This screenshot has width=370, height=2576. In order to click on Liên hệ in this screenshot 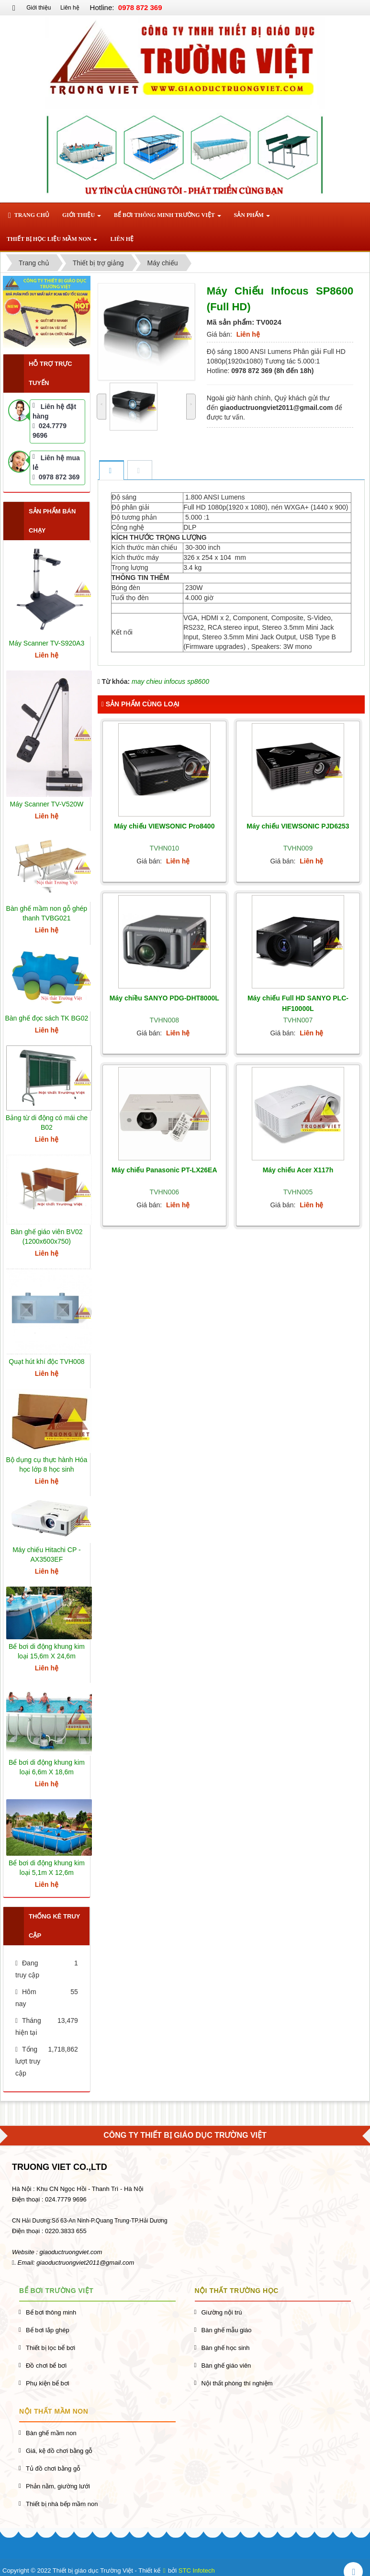, I will do `click(69, 7)`.